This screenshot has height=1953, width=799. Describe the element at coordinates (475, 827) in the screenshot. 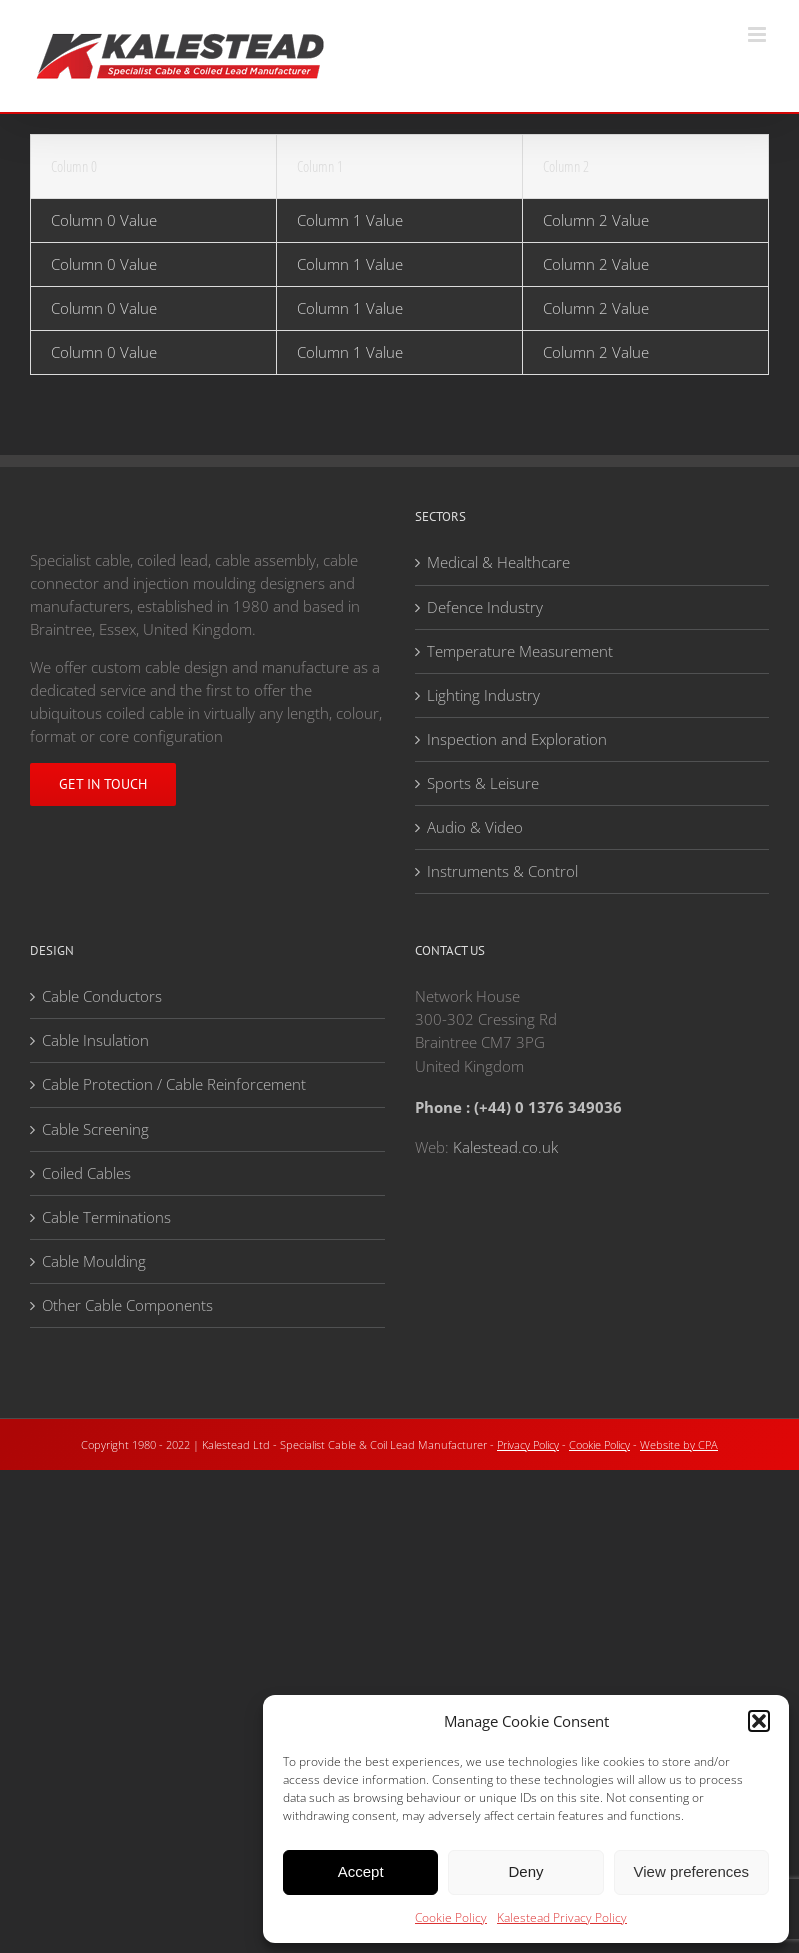

I see `Audio & Video` at that location.